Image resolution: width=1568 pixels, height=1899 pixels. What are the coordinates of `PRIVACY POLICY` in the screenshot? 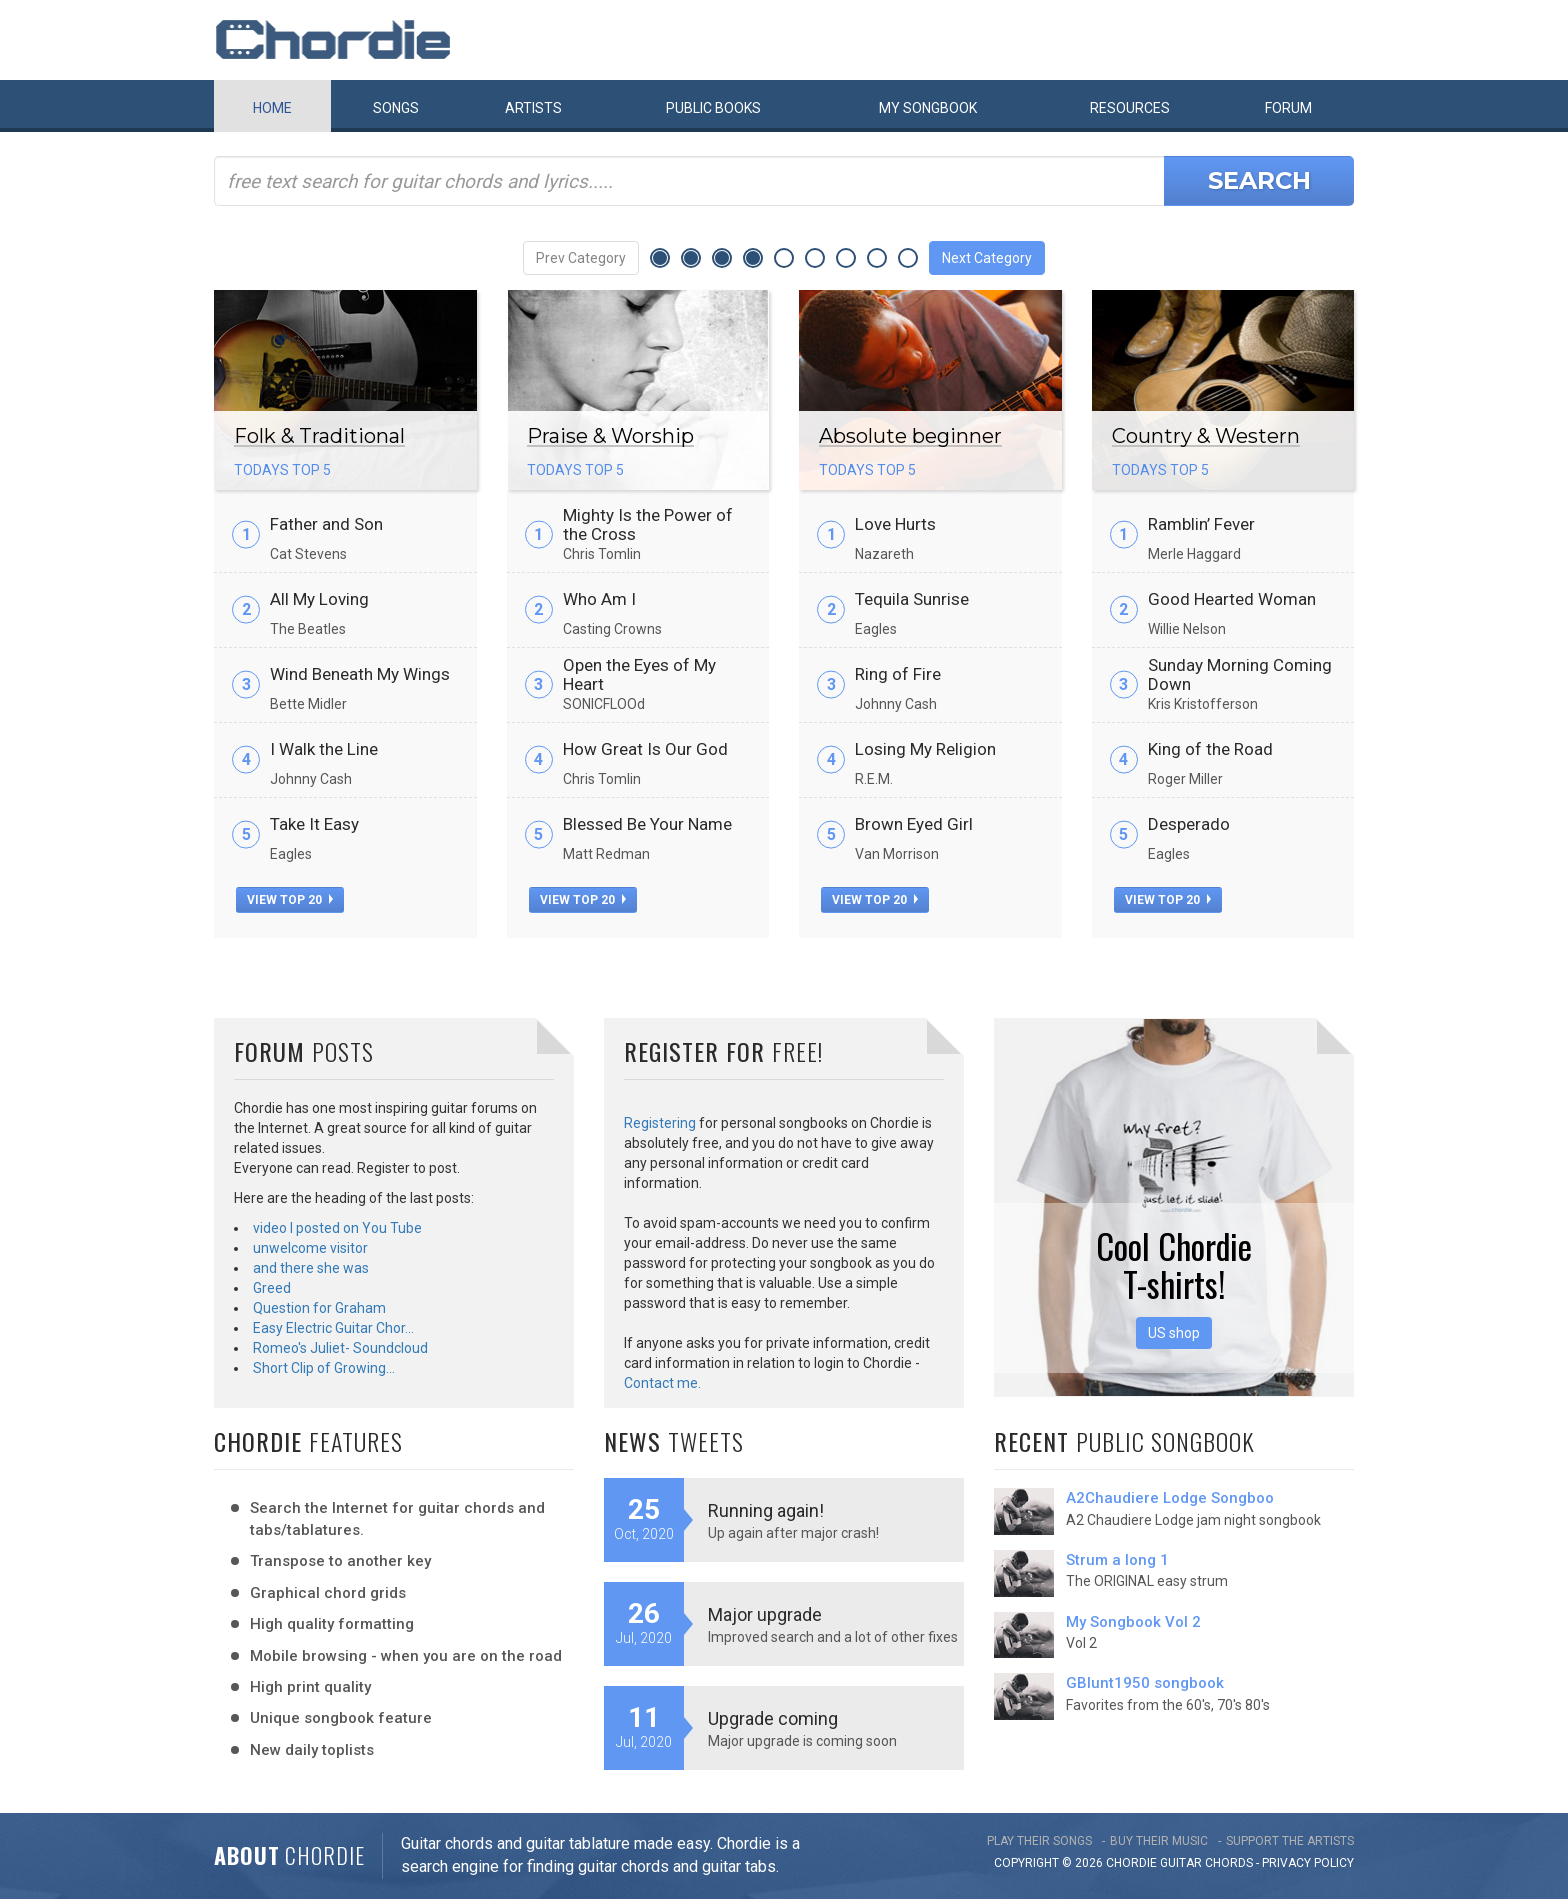 It's located at (1308, 1863).